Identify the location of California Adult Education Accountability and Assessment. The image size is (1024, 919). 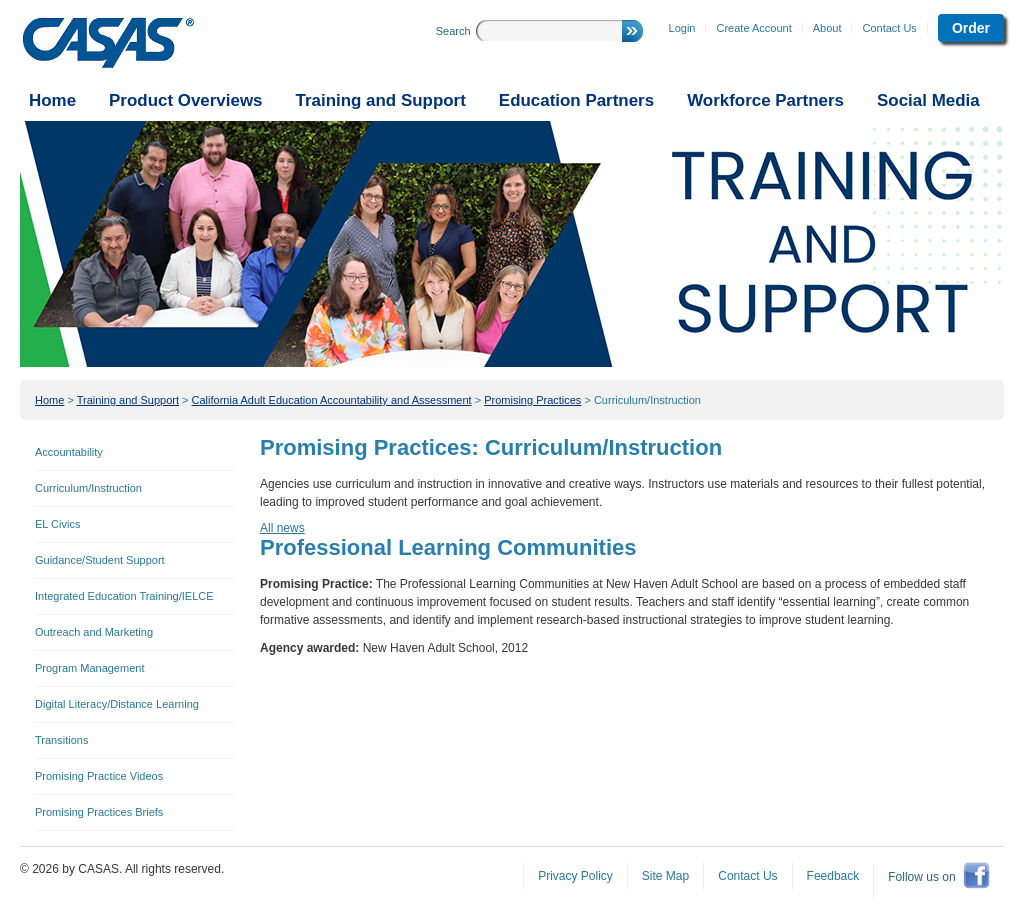
(332, 400).